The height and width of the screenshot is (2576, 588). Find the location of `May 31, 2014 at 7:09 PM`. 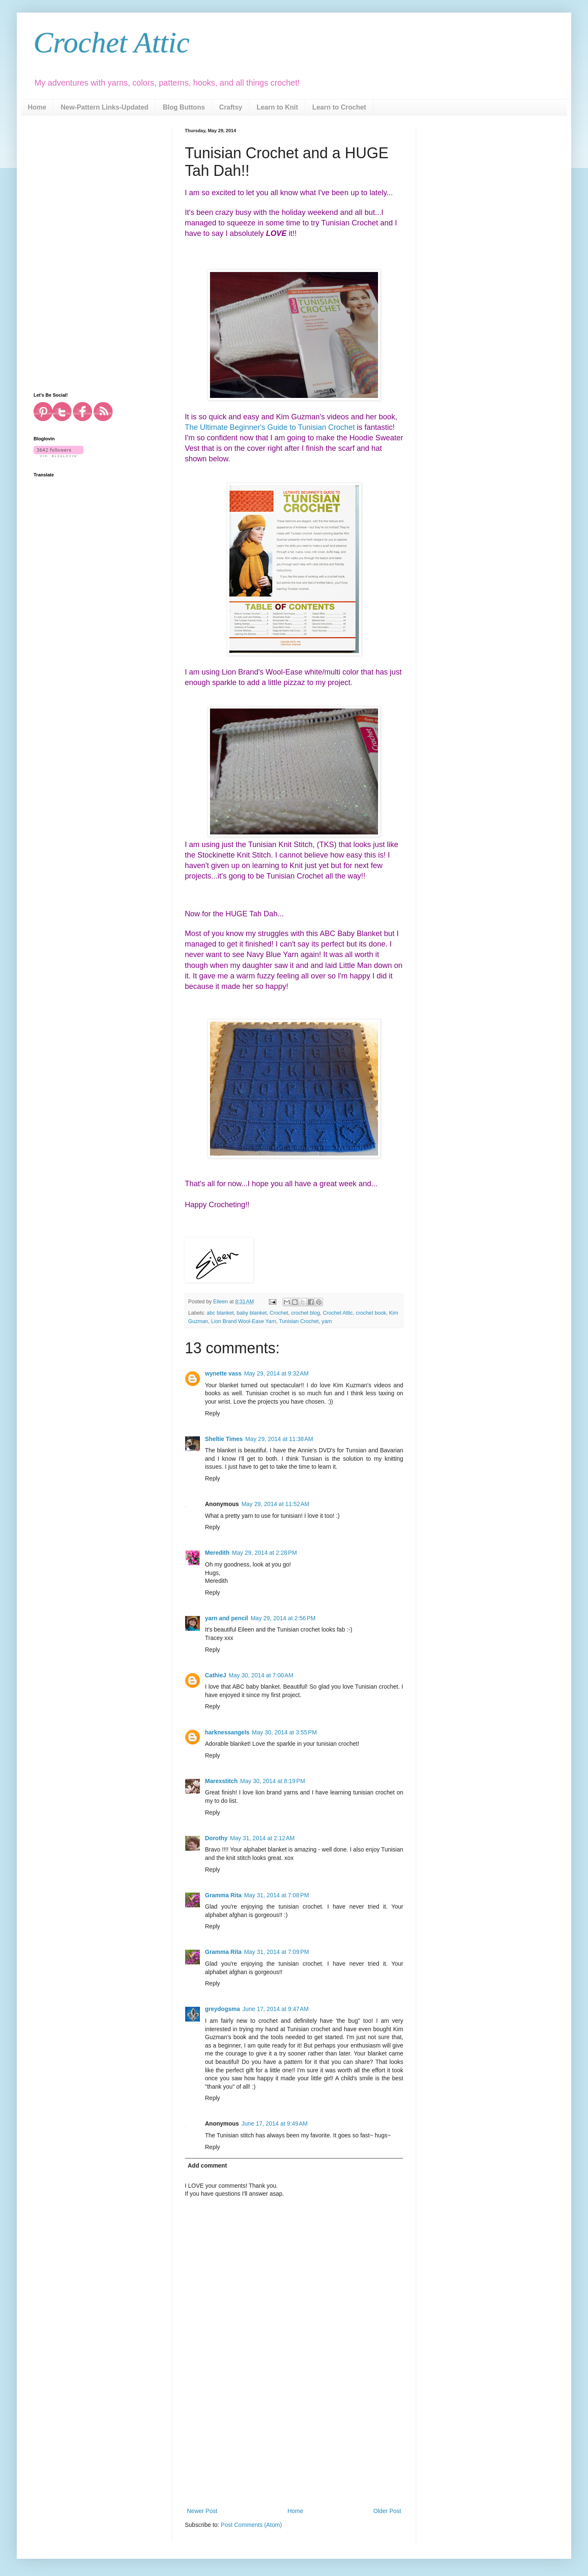

May 31, 2014 at 7:09 PM is located at coordinates (276, 1951).